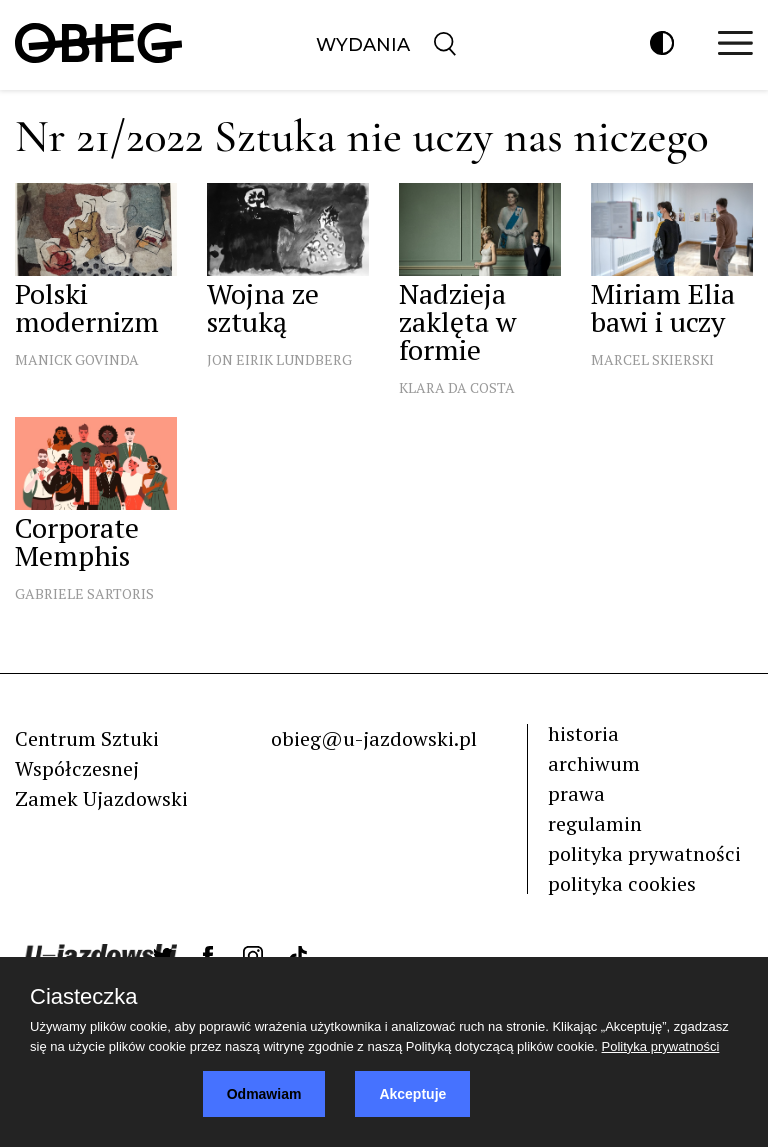 Image resolution: width=768 pixels, height=1147 pixels. I want to click on Ciasteczka, so click(84, 997).